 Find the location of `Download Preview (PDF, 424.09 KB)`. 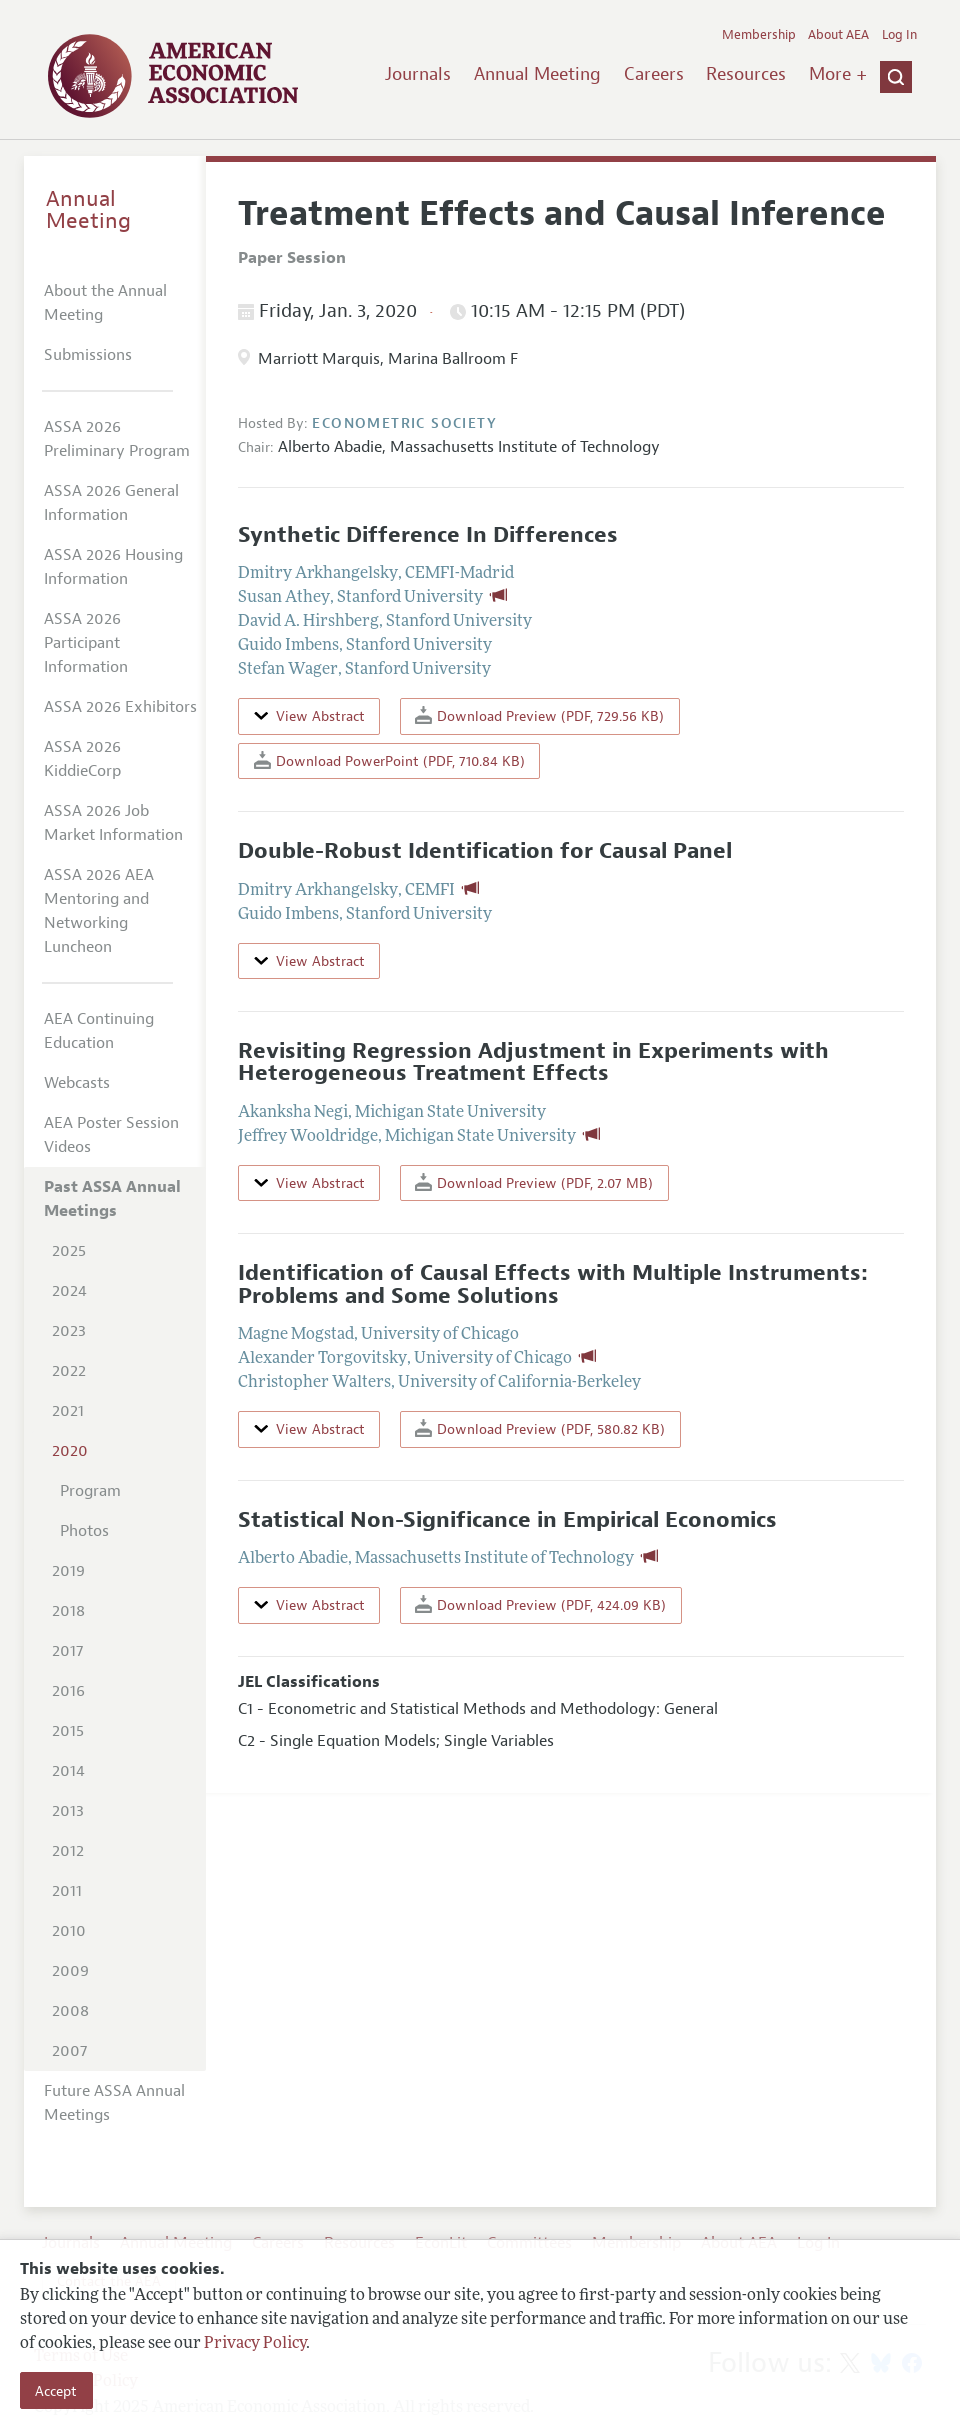

Download Preview (PDF, 424.09 KB) is located at coordinates (540, 1604).